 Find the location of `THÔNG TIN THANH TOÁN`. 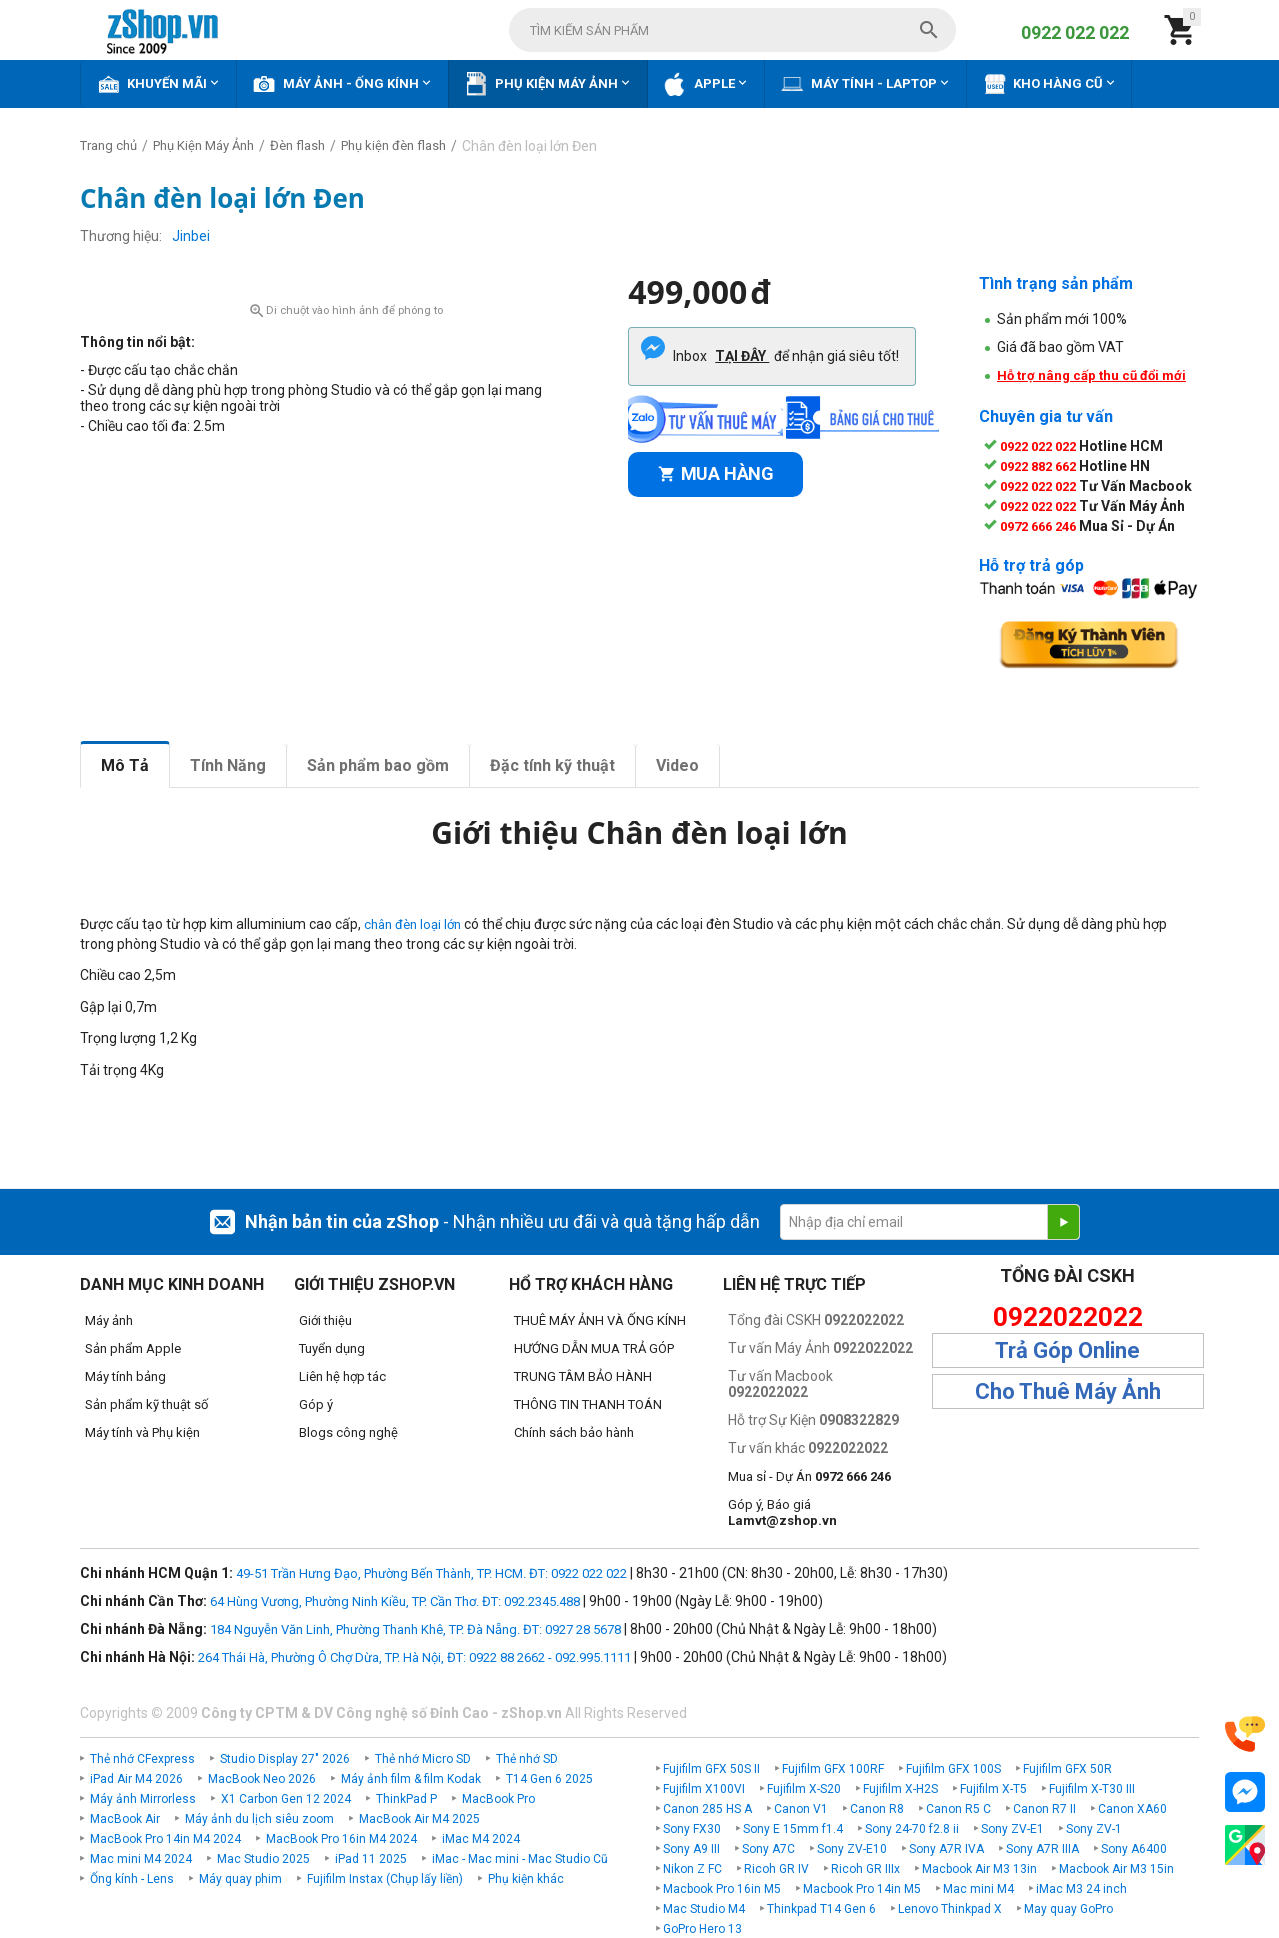

THÔNG TIN THANH TOÁN is located at coordinates (588, 1404).